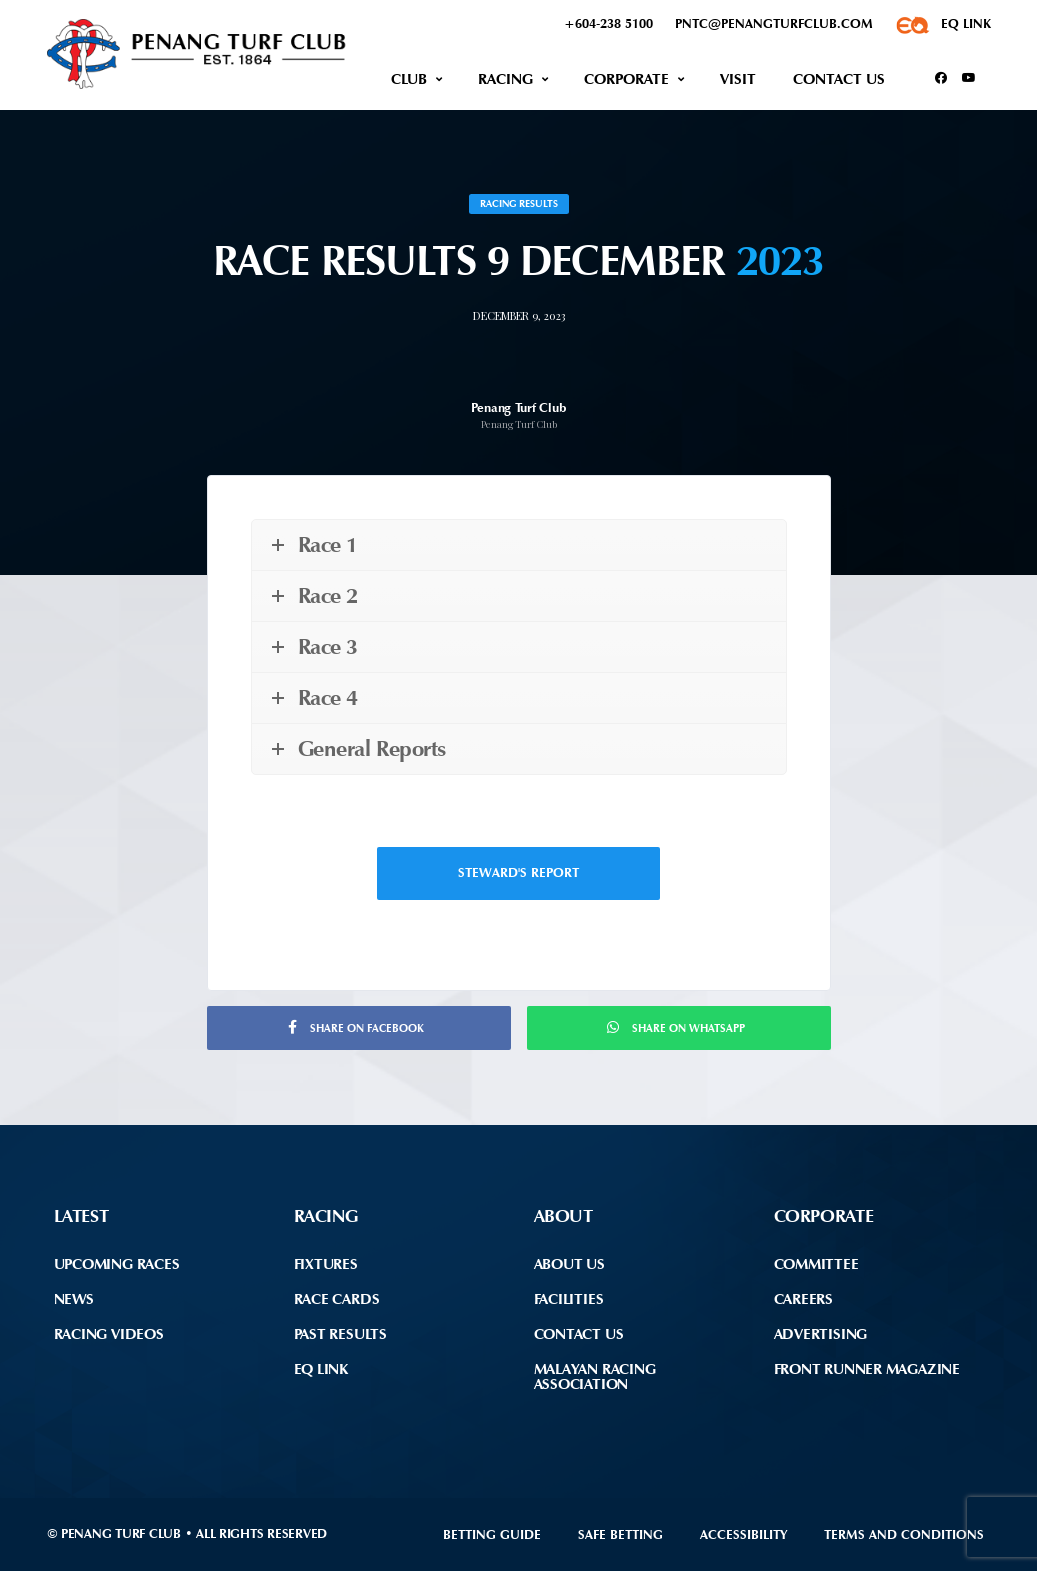 This screenshot has height=1571, width=1037. Describe the element at coordinates (518, 872) in the screenshot. I see `Steward's Report` at that location.